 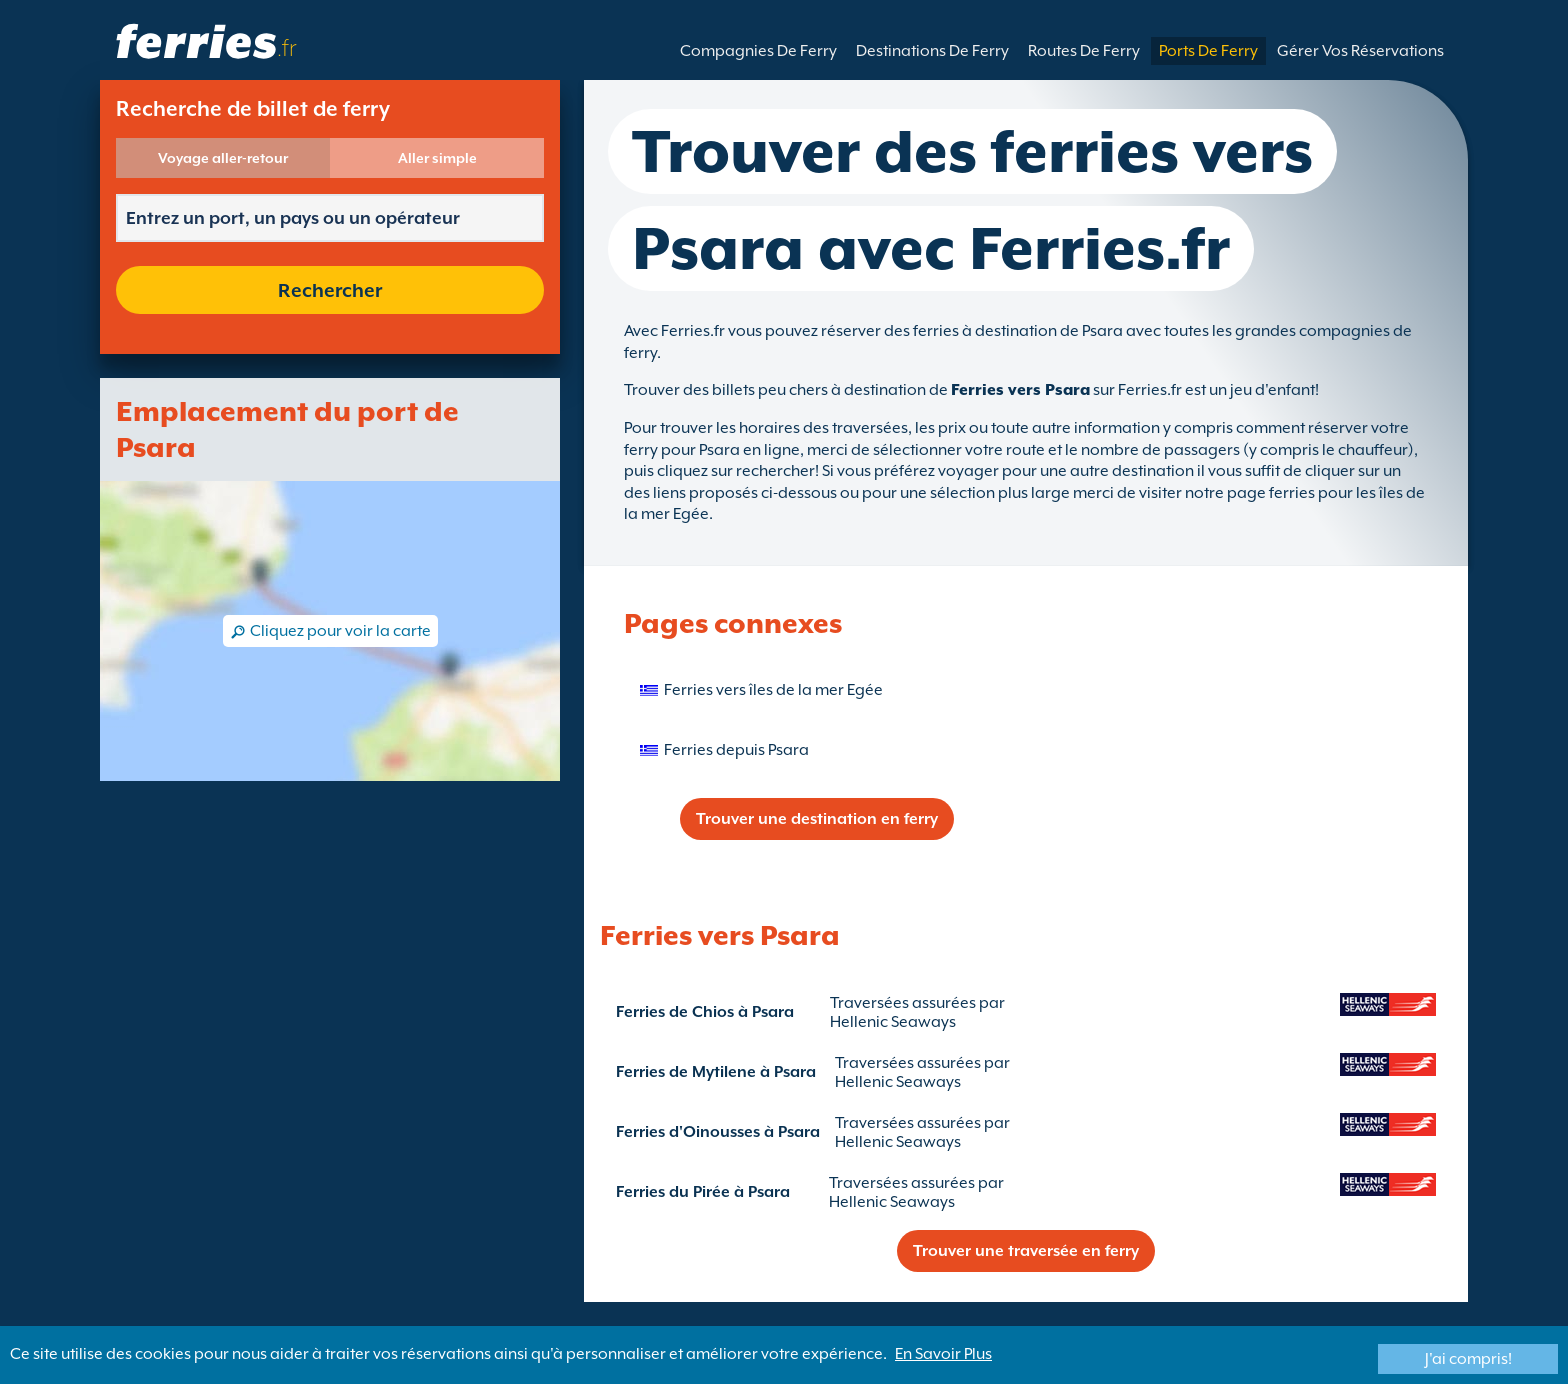 I want to click on Ports De Ferry, so click(x=1208, y=51).